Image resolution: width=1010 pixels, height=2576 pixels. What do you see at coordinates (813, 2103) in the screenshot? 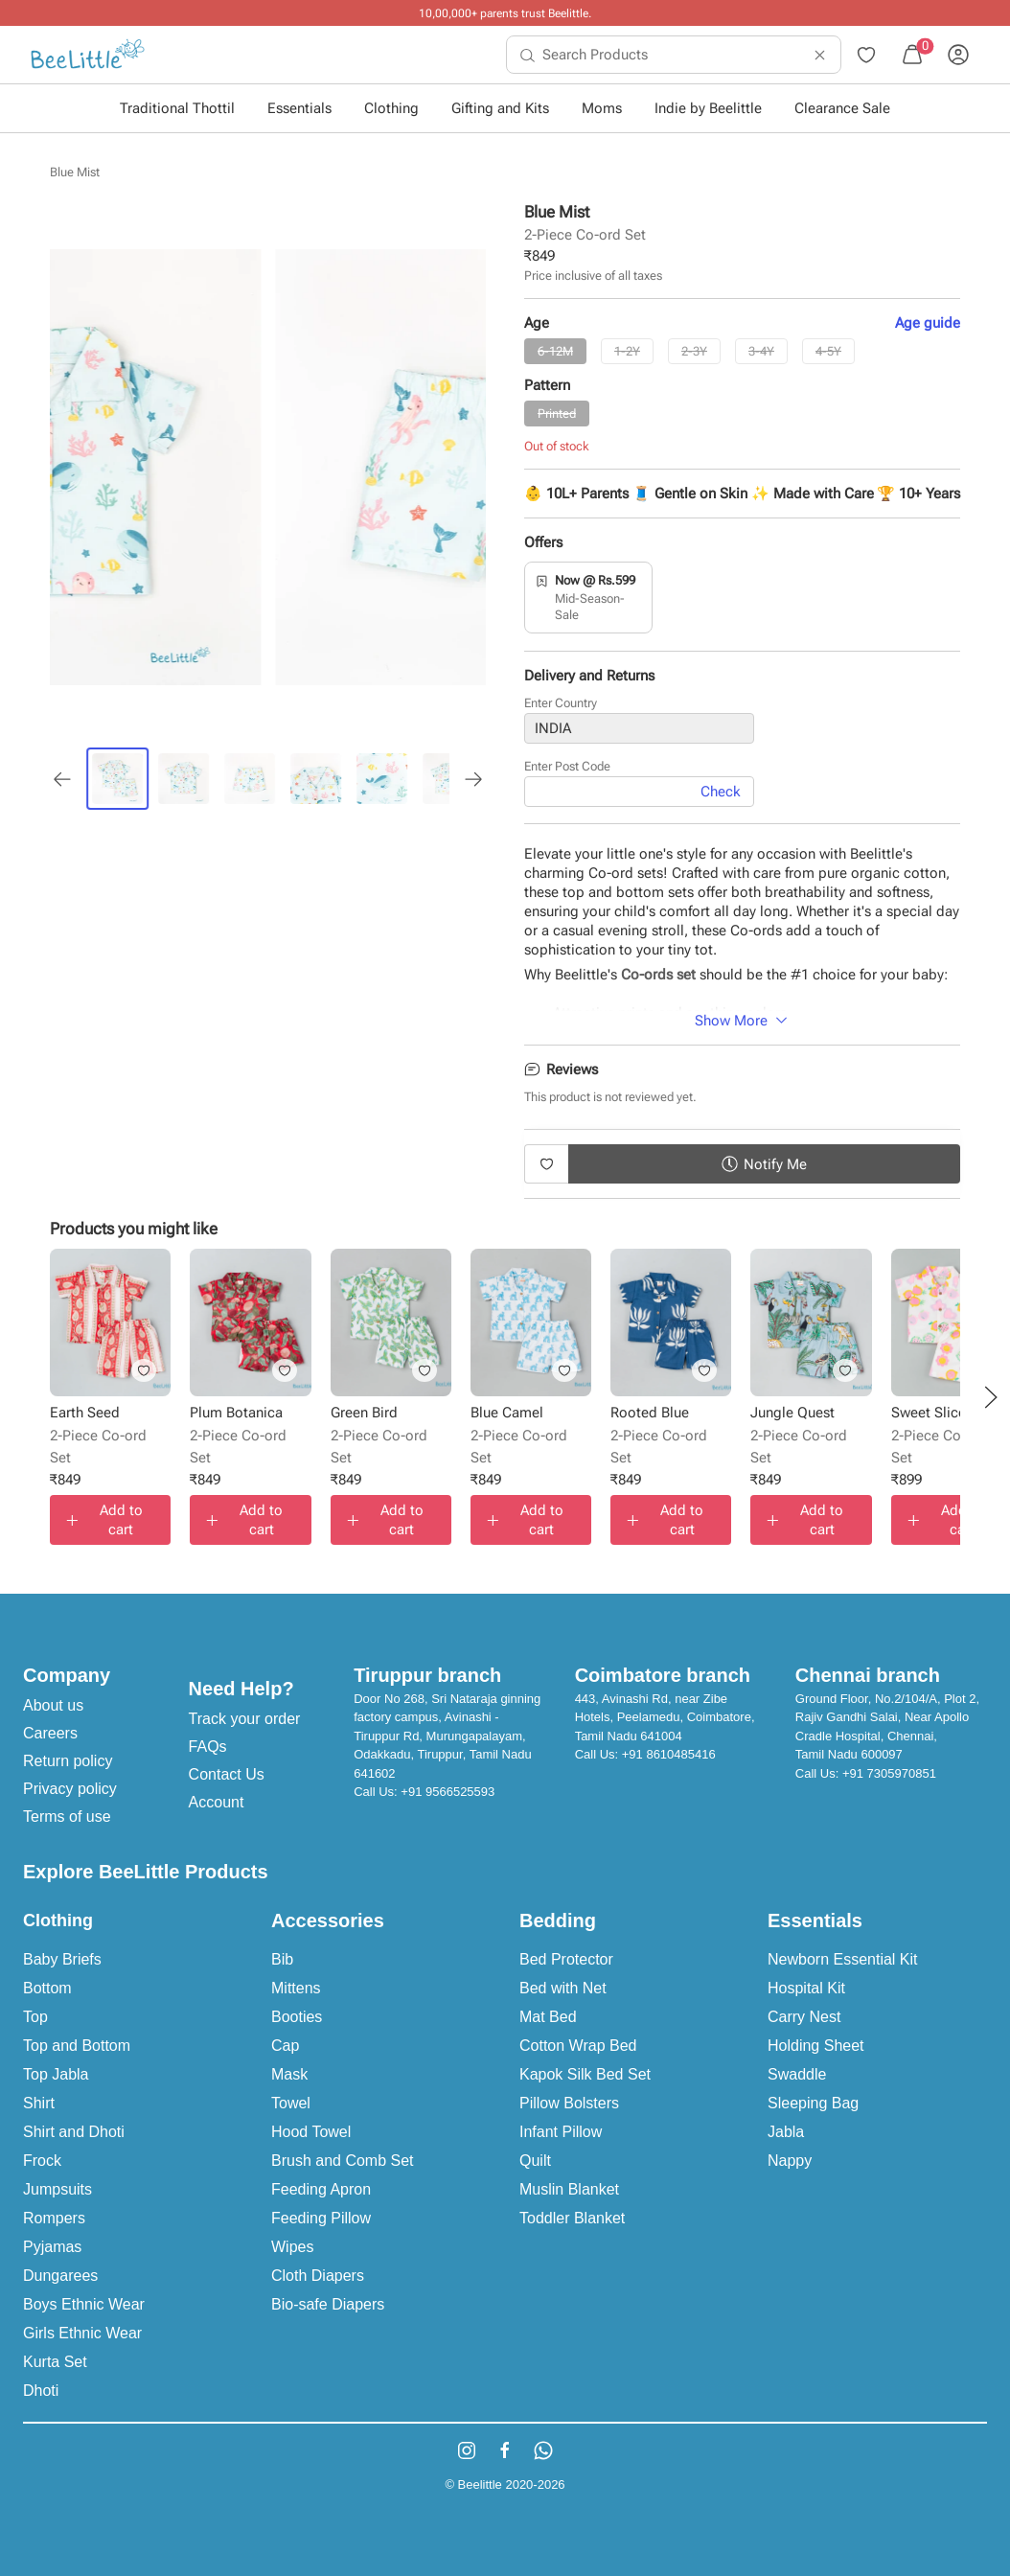
I see `Sleeping Bag` at bounding box center [813, 2103].